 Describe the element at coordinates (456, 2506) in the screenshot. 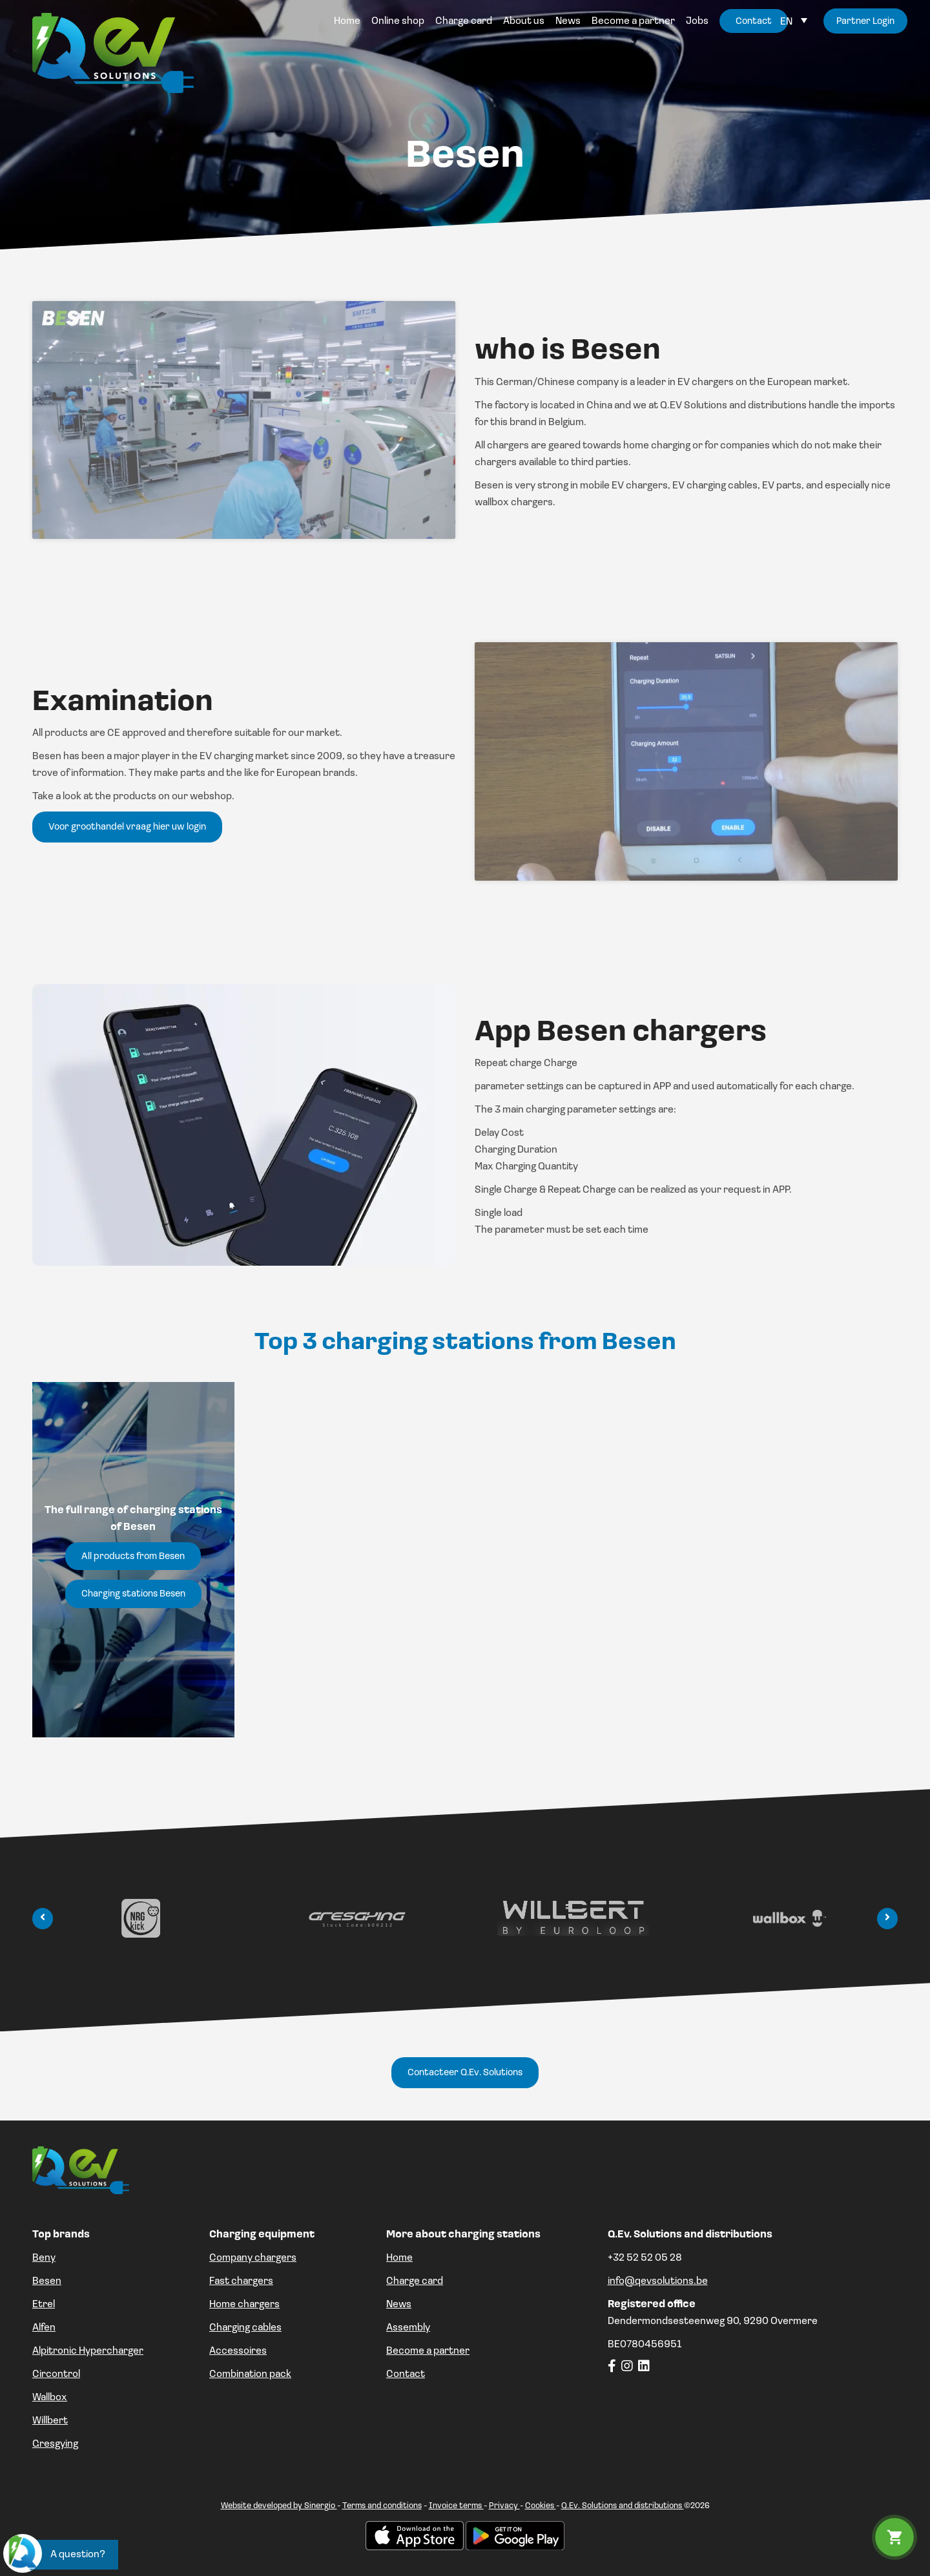

I see `Invoice terms` at that location.